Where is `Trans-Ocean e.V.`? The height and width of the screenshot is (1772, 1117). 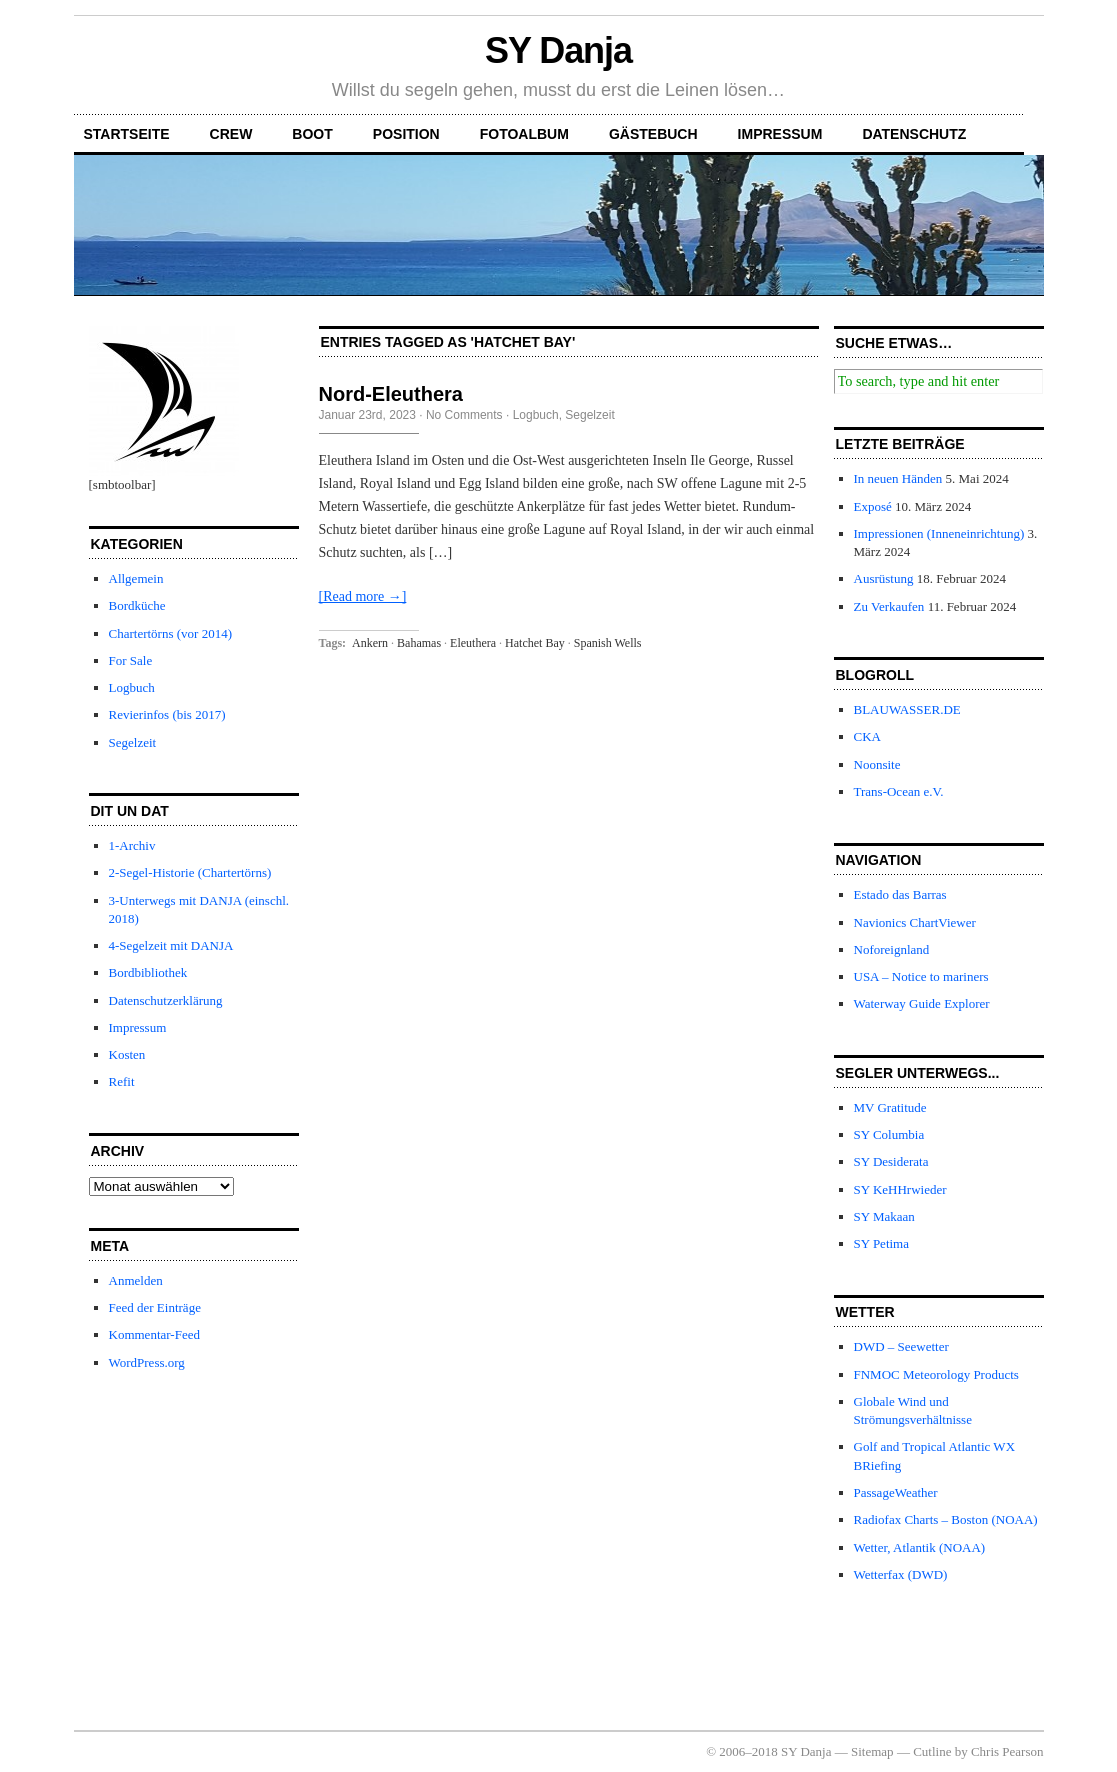 Trans-Ocean e.V. is located at coordinates (899, 791).